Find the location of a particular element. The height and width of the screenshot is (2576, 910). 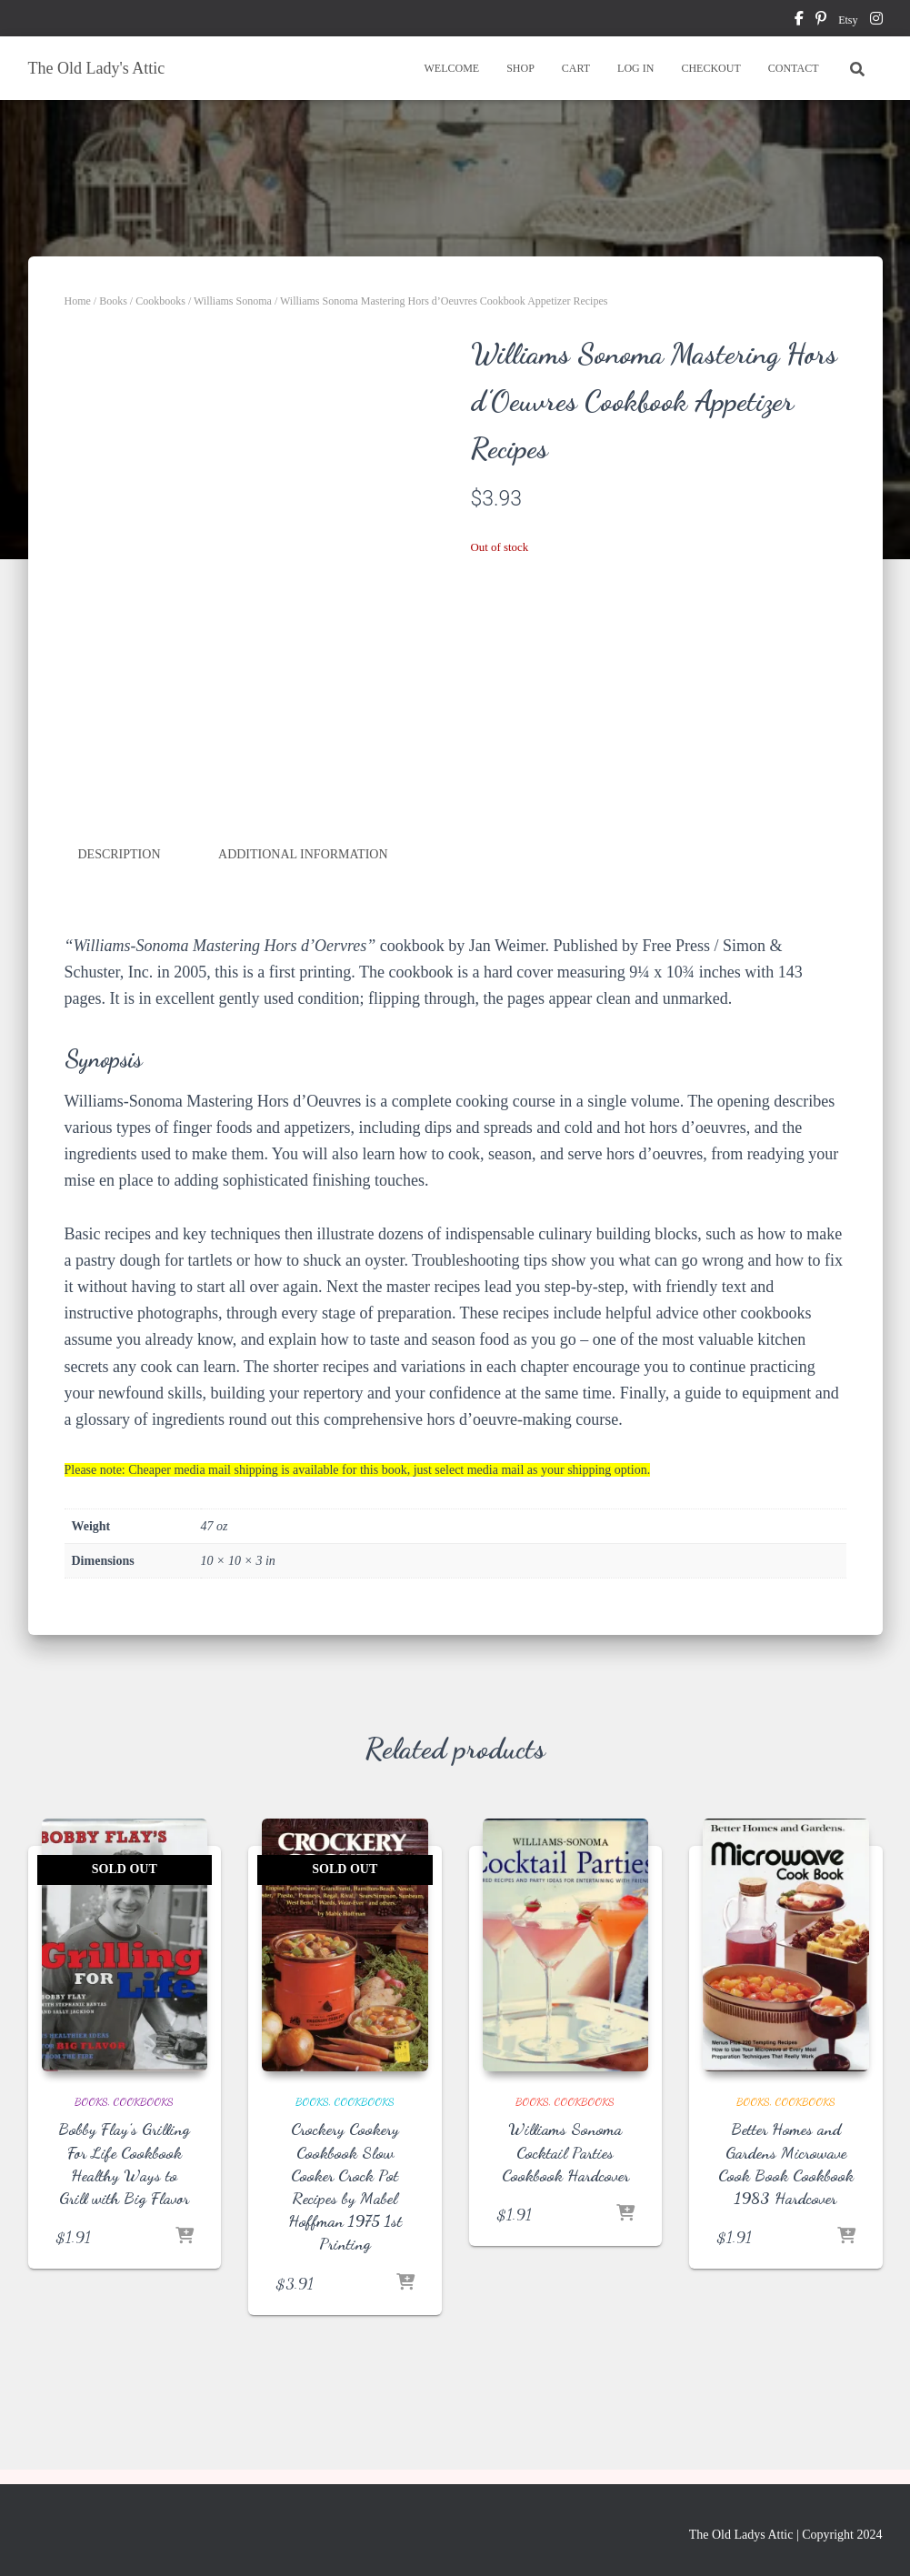

Books is located at coordinates (113, 301).